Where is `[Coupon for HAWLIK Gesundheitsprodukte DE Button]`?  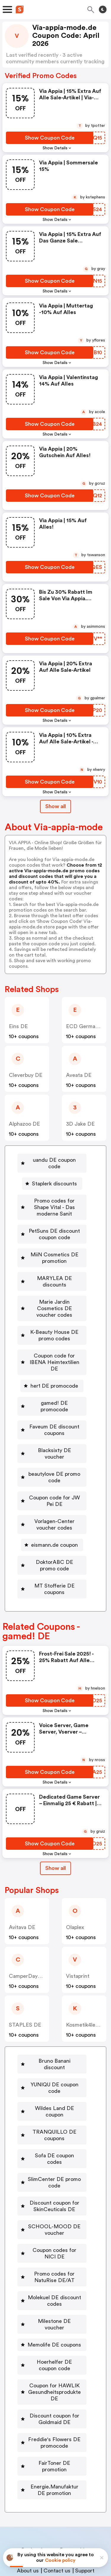
[Coupon for HAWLIK Gesundheitsprodukte DE Button] is located at coordinates (52, 2327).